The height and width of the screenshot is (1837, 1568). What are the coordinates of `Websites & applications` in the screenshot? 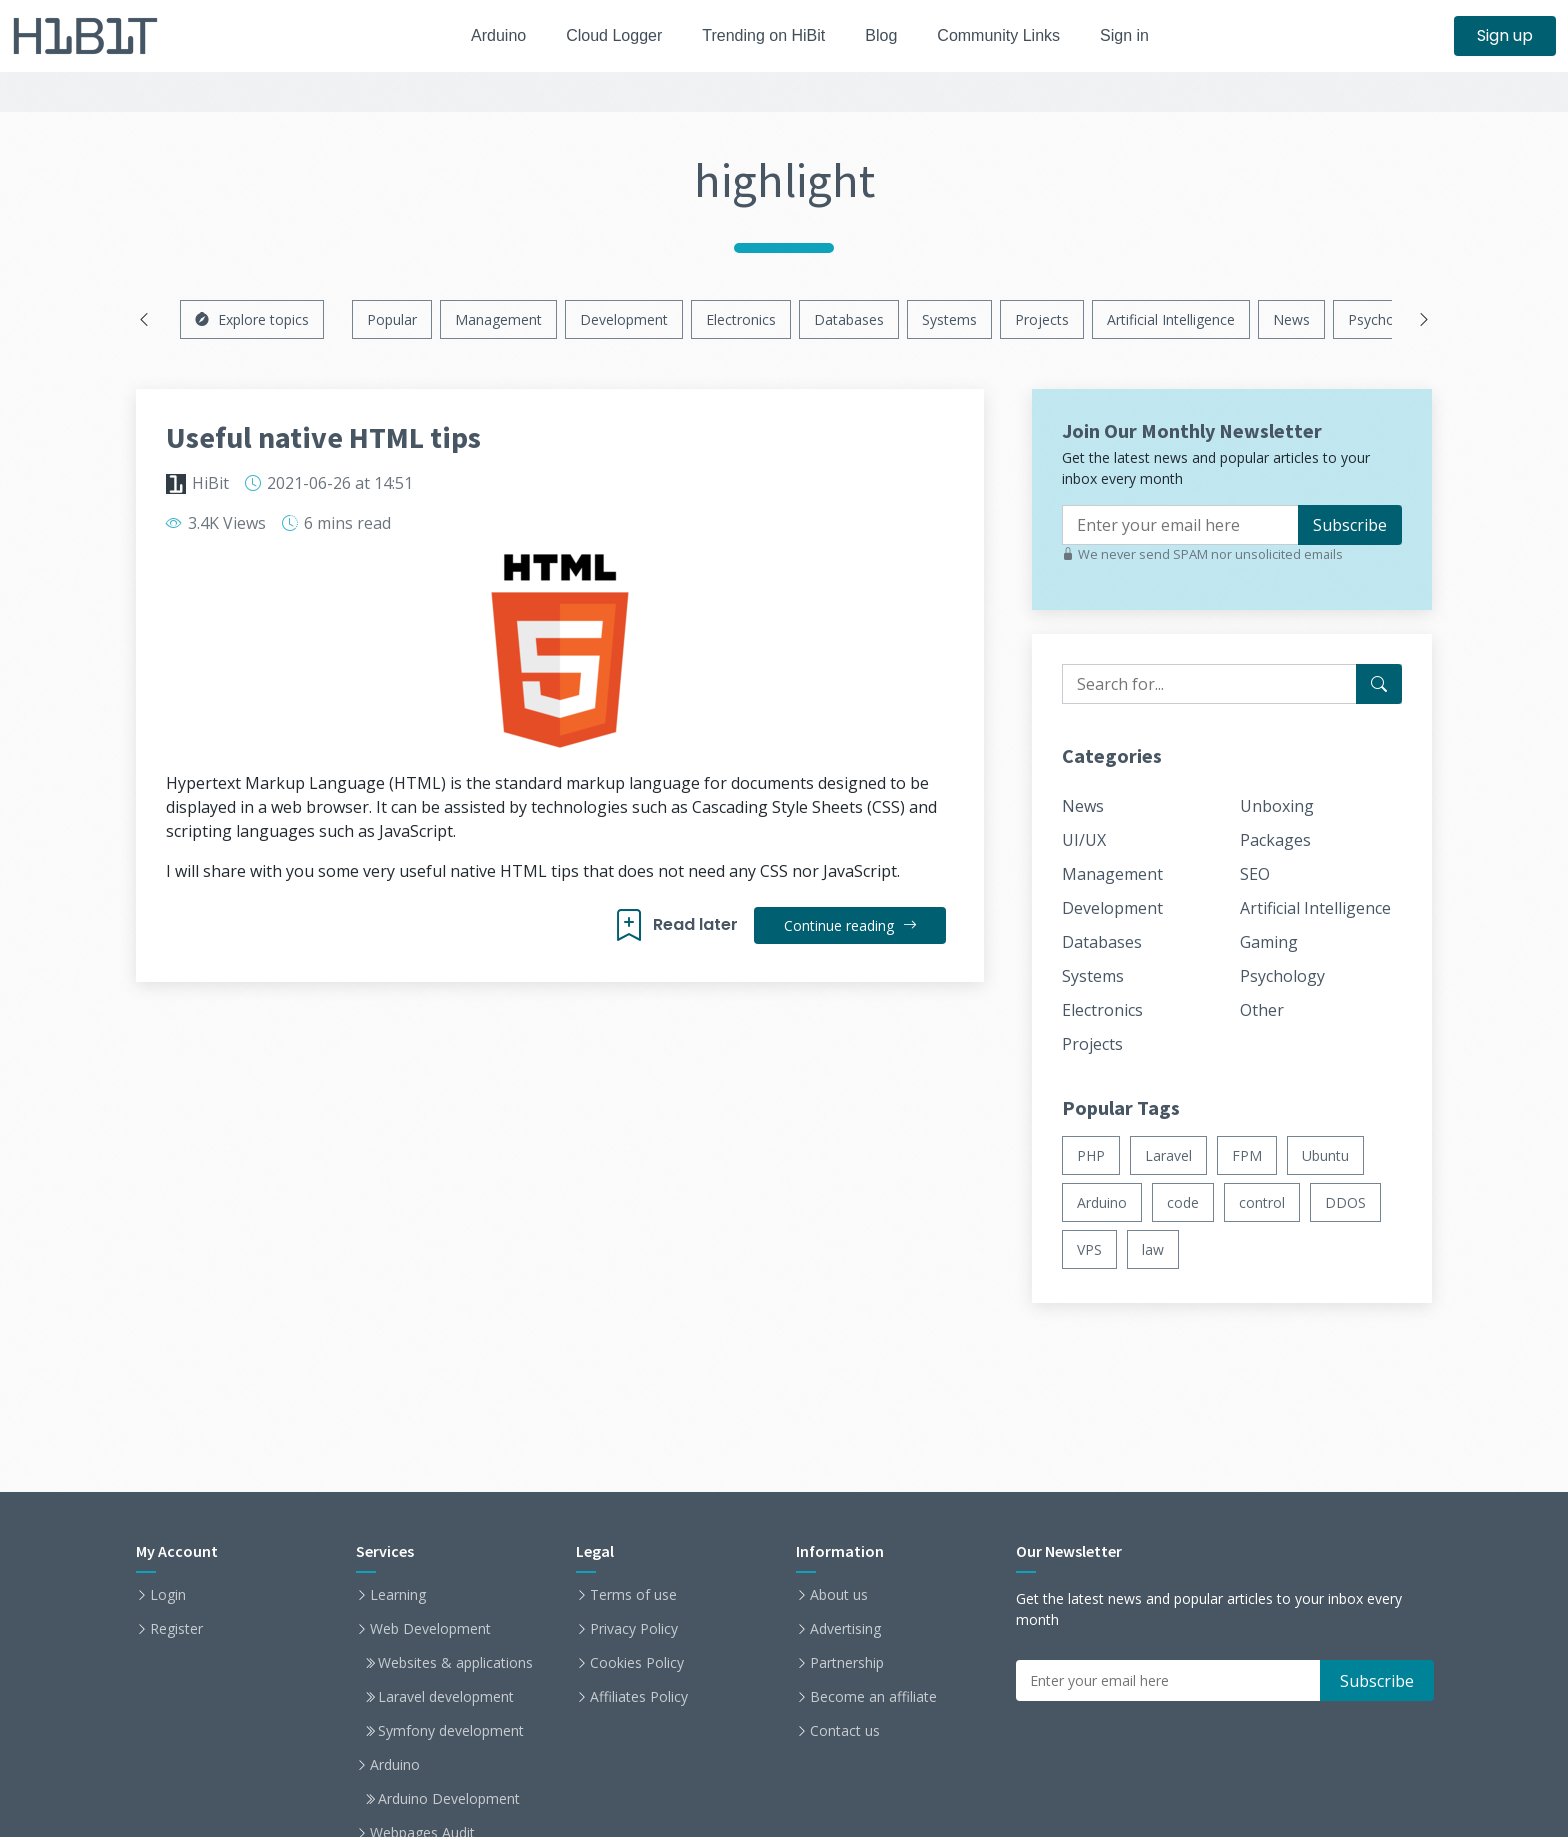 It's located at (455, 1663).